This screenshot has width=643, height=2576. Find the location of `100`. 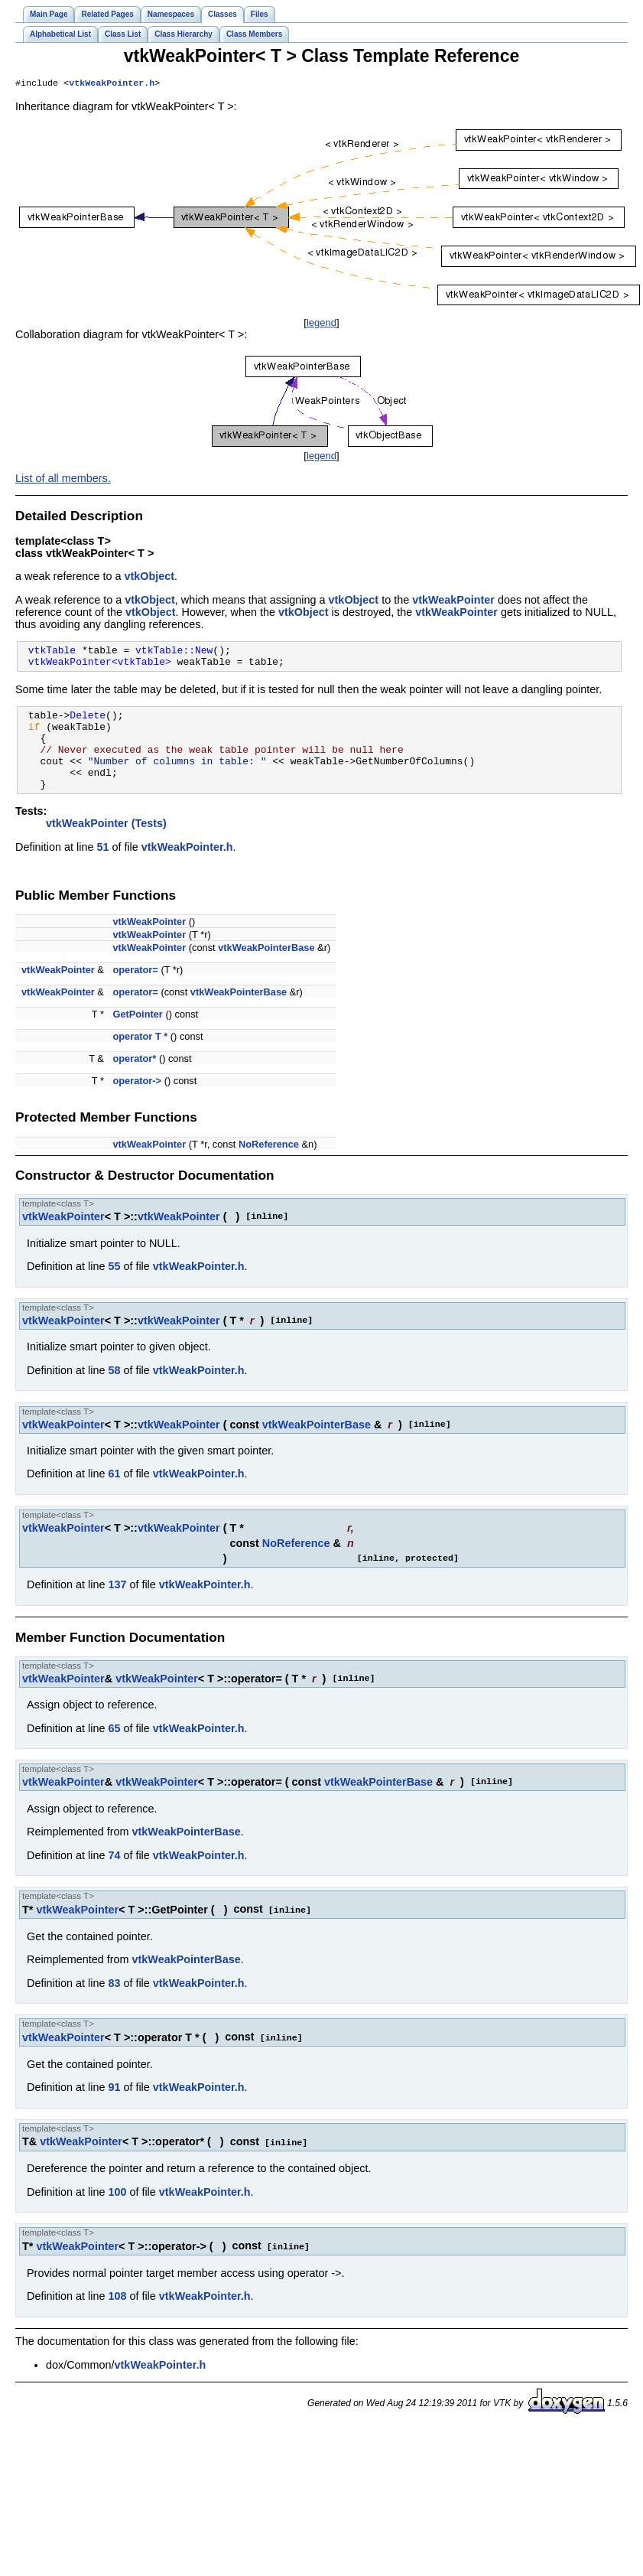

100 is located at coordinates (117, 2212).